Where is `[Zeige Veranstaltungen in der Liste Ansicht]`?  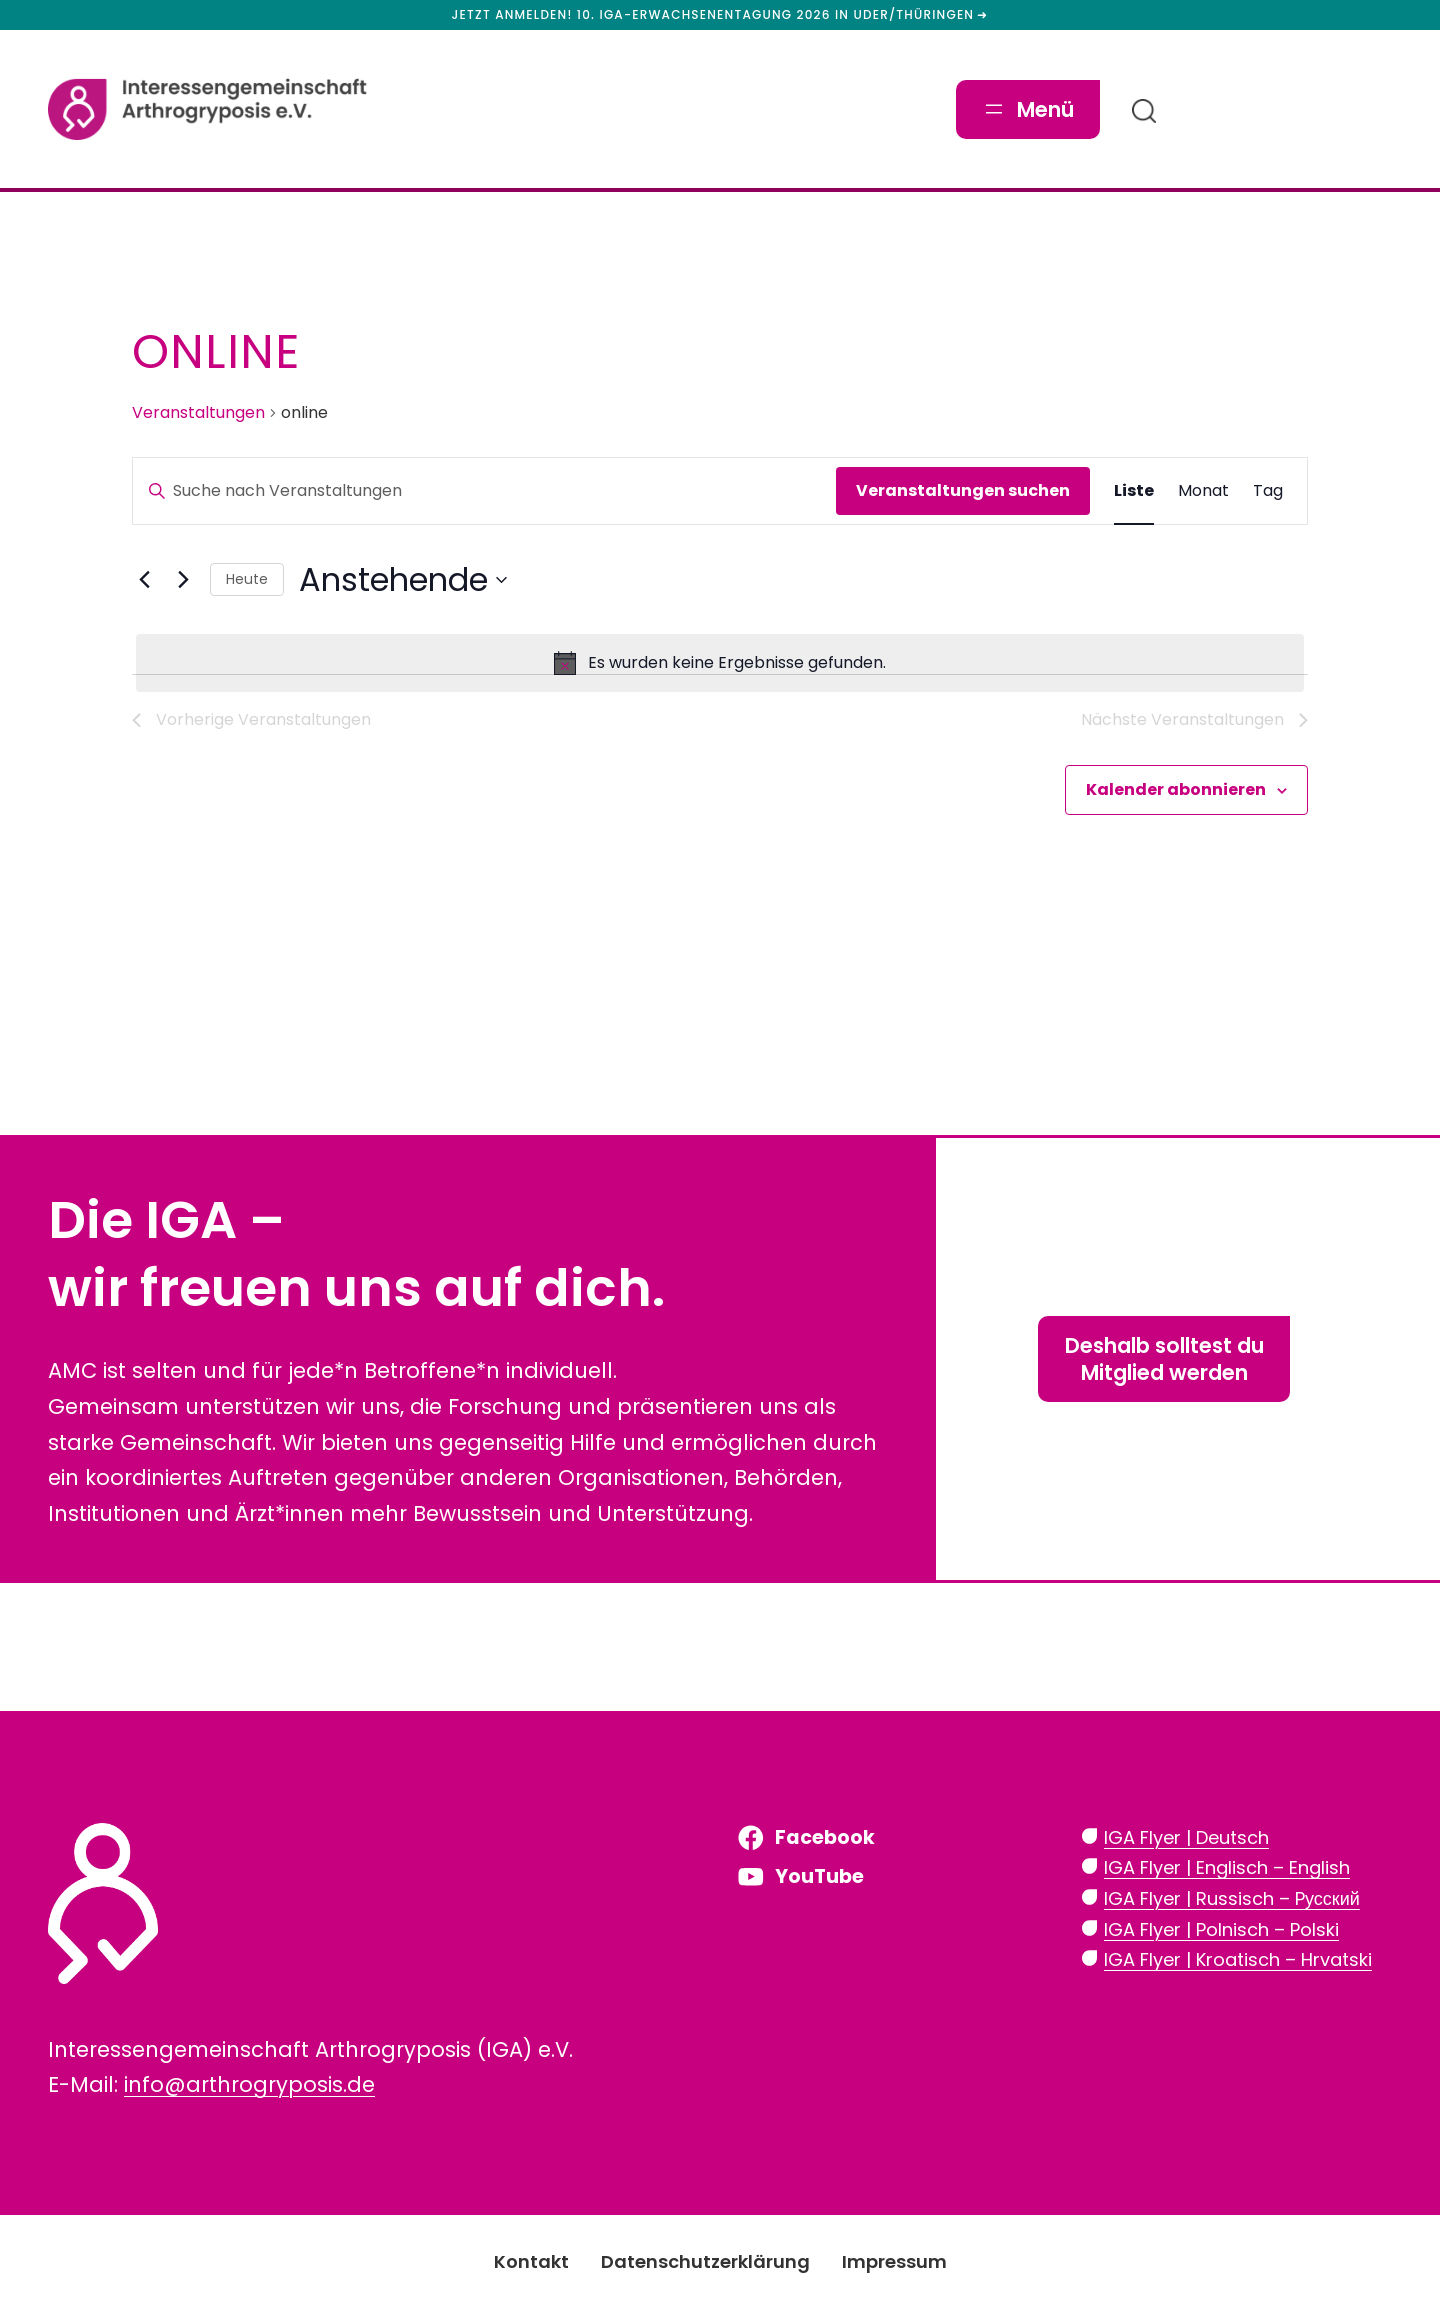 [Zeige Veranstaltungen in der Liste Ansicht] is located at coordinates (1134, 491).